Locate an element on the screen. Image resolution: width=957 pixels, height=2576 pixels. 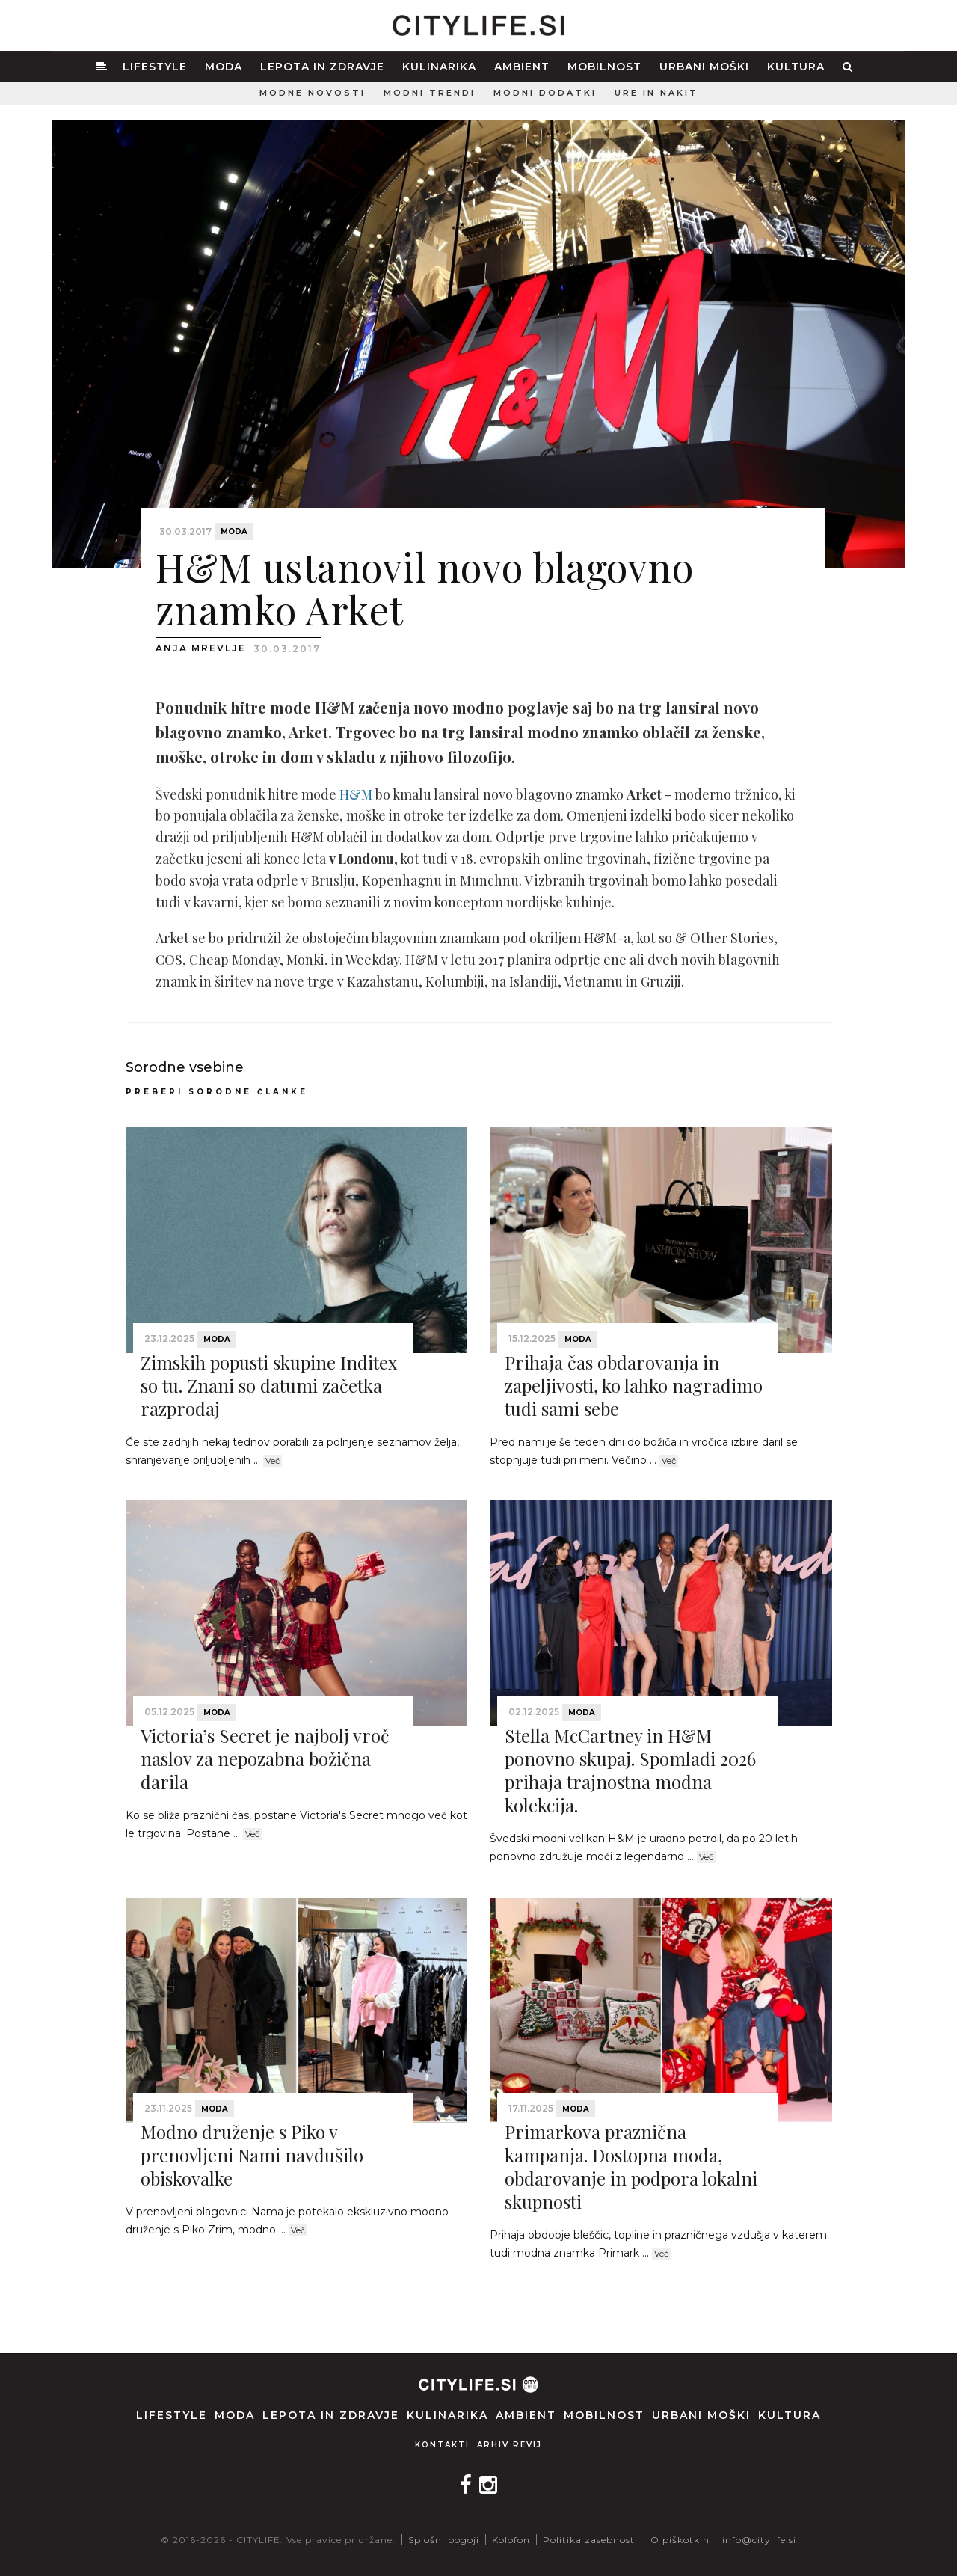
Politika zasebnosti is located at coordinates (590, 2539).